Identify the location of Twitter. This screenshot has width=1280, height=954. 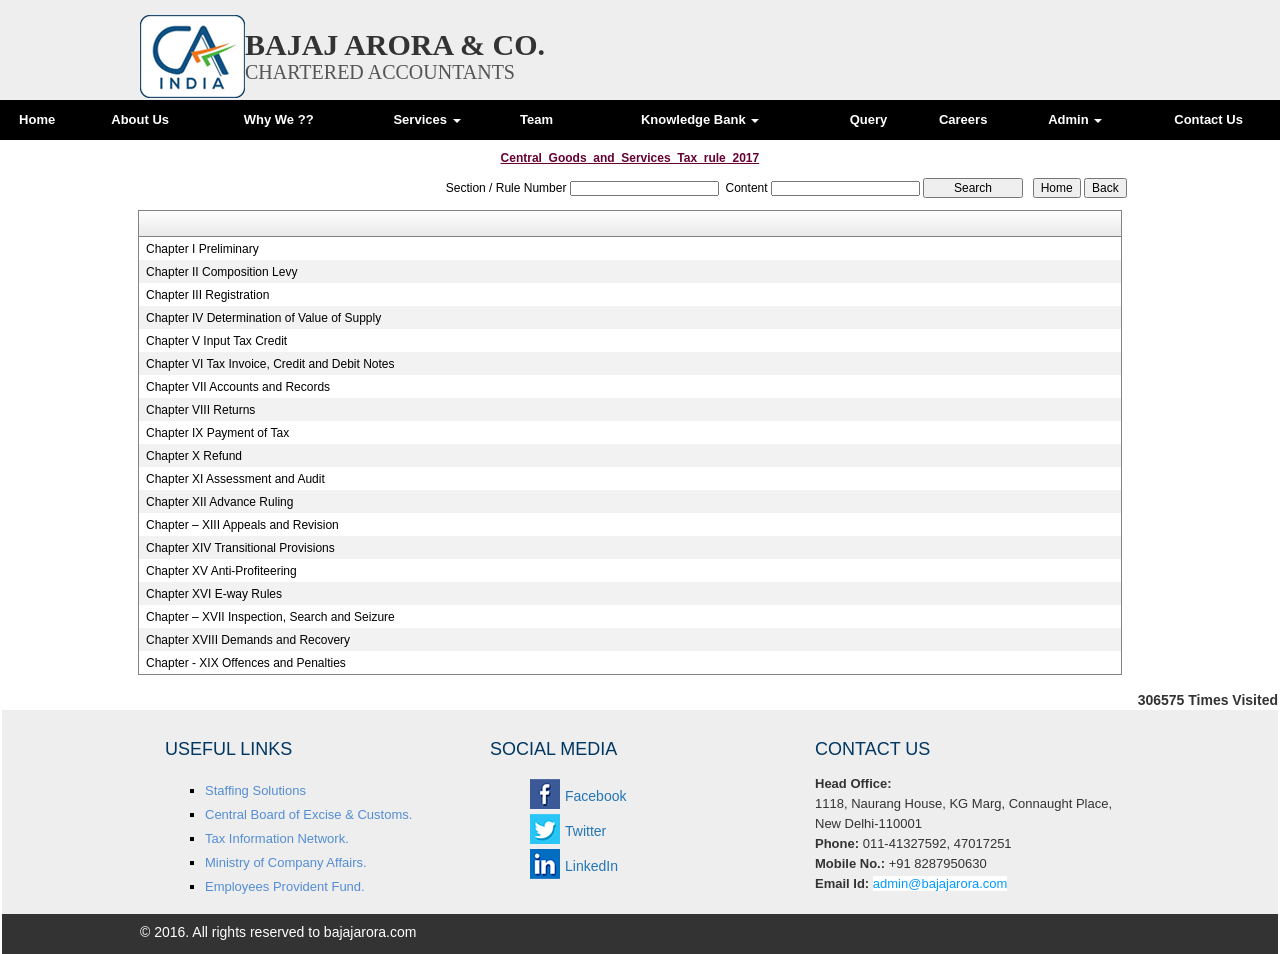
(585, 831).